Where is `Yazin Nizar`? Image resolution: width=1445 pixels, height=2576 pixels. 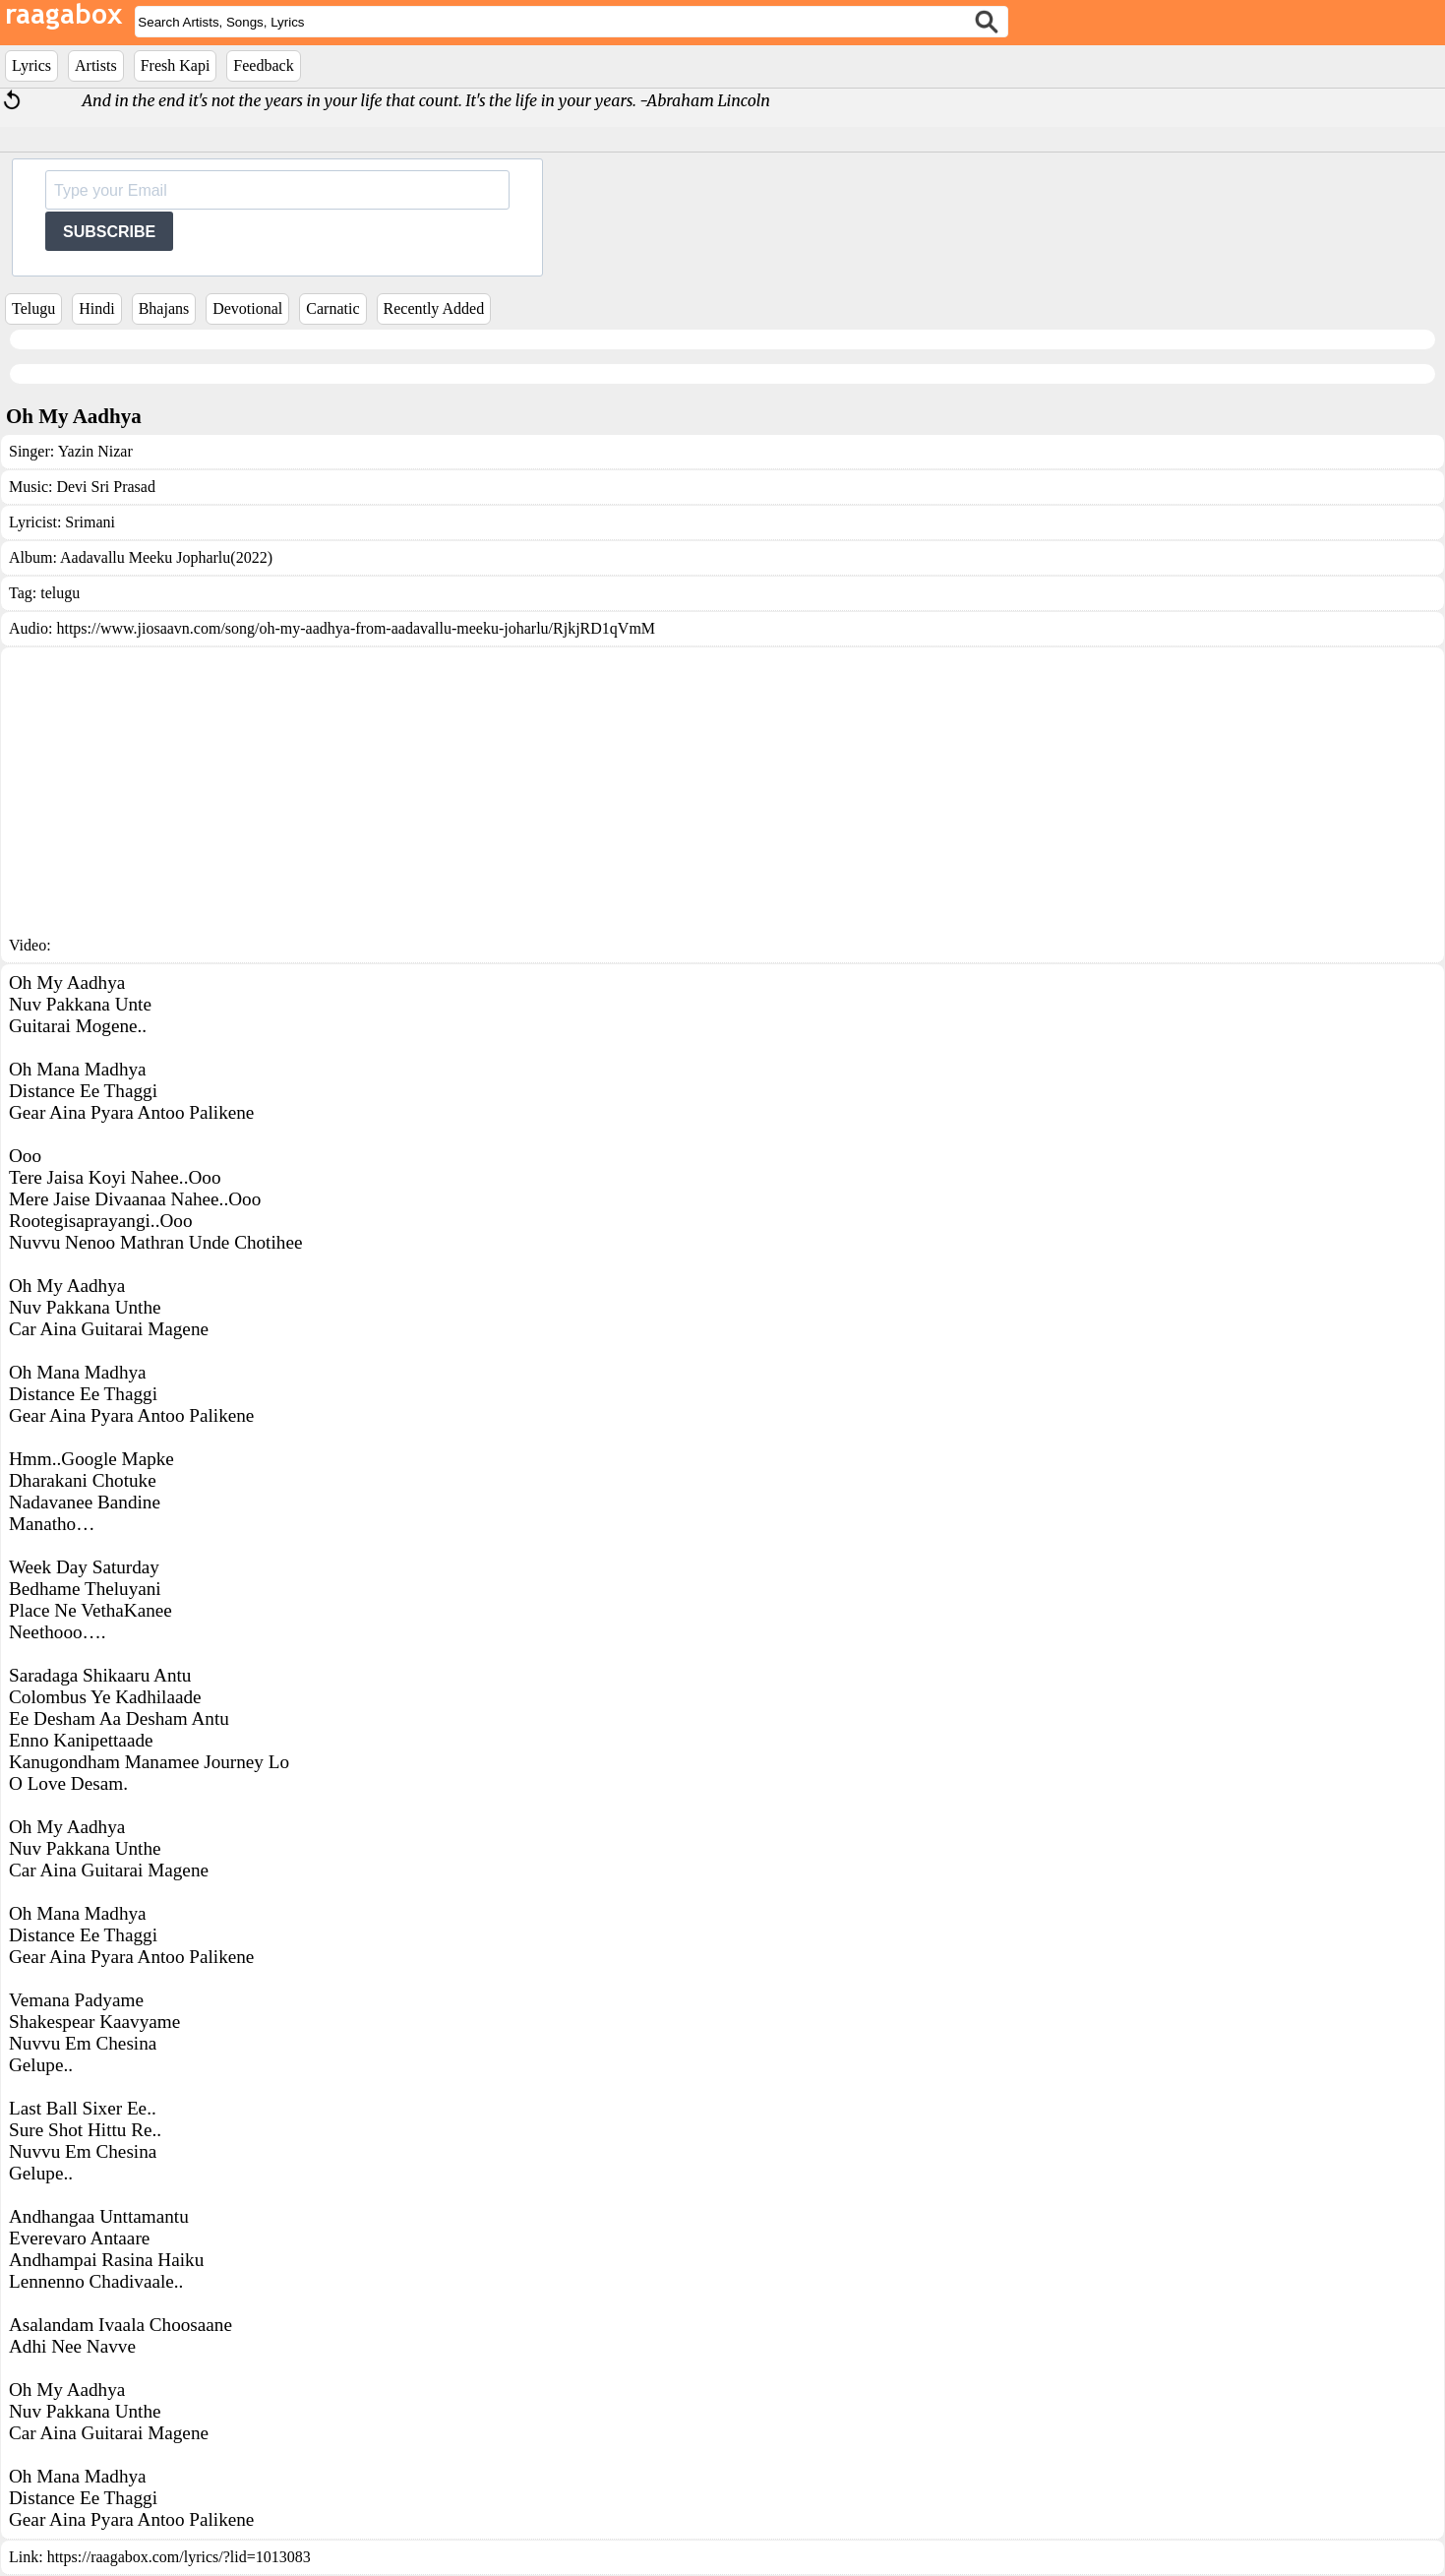 Yazin Nizar is located at coordinates (95, 451).